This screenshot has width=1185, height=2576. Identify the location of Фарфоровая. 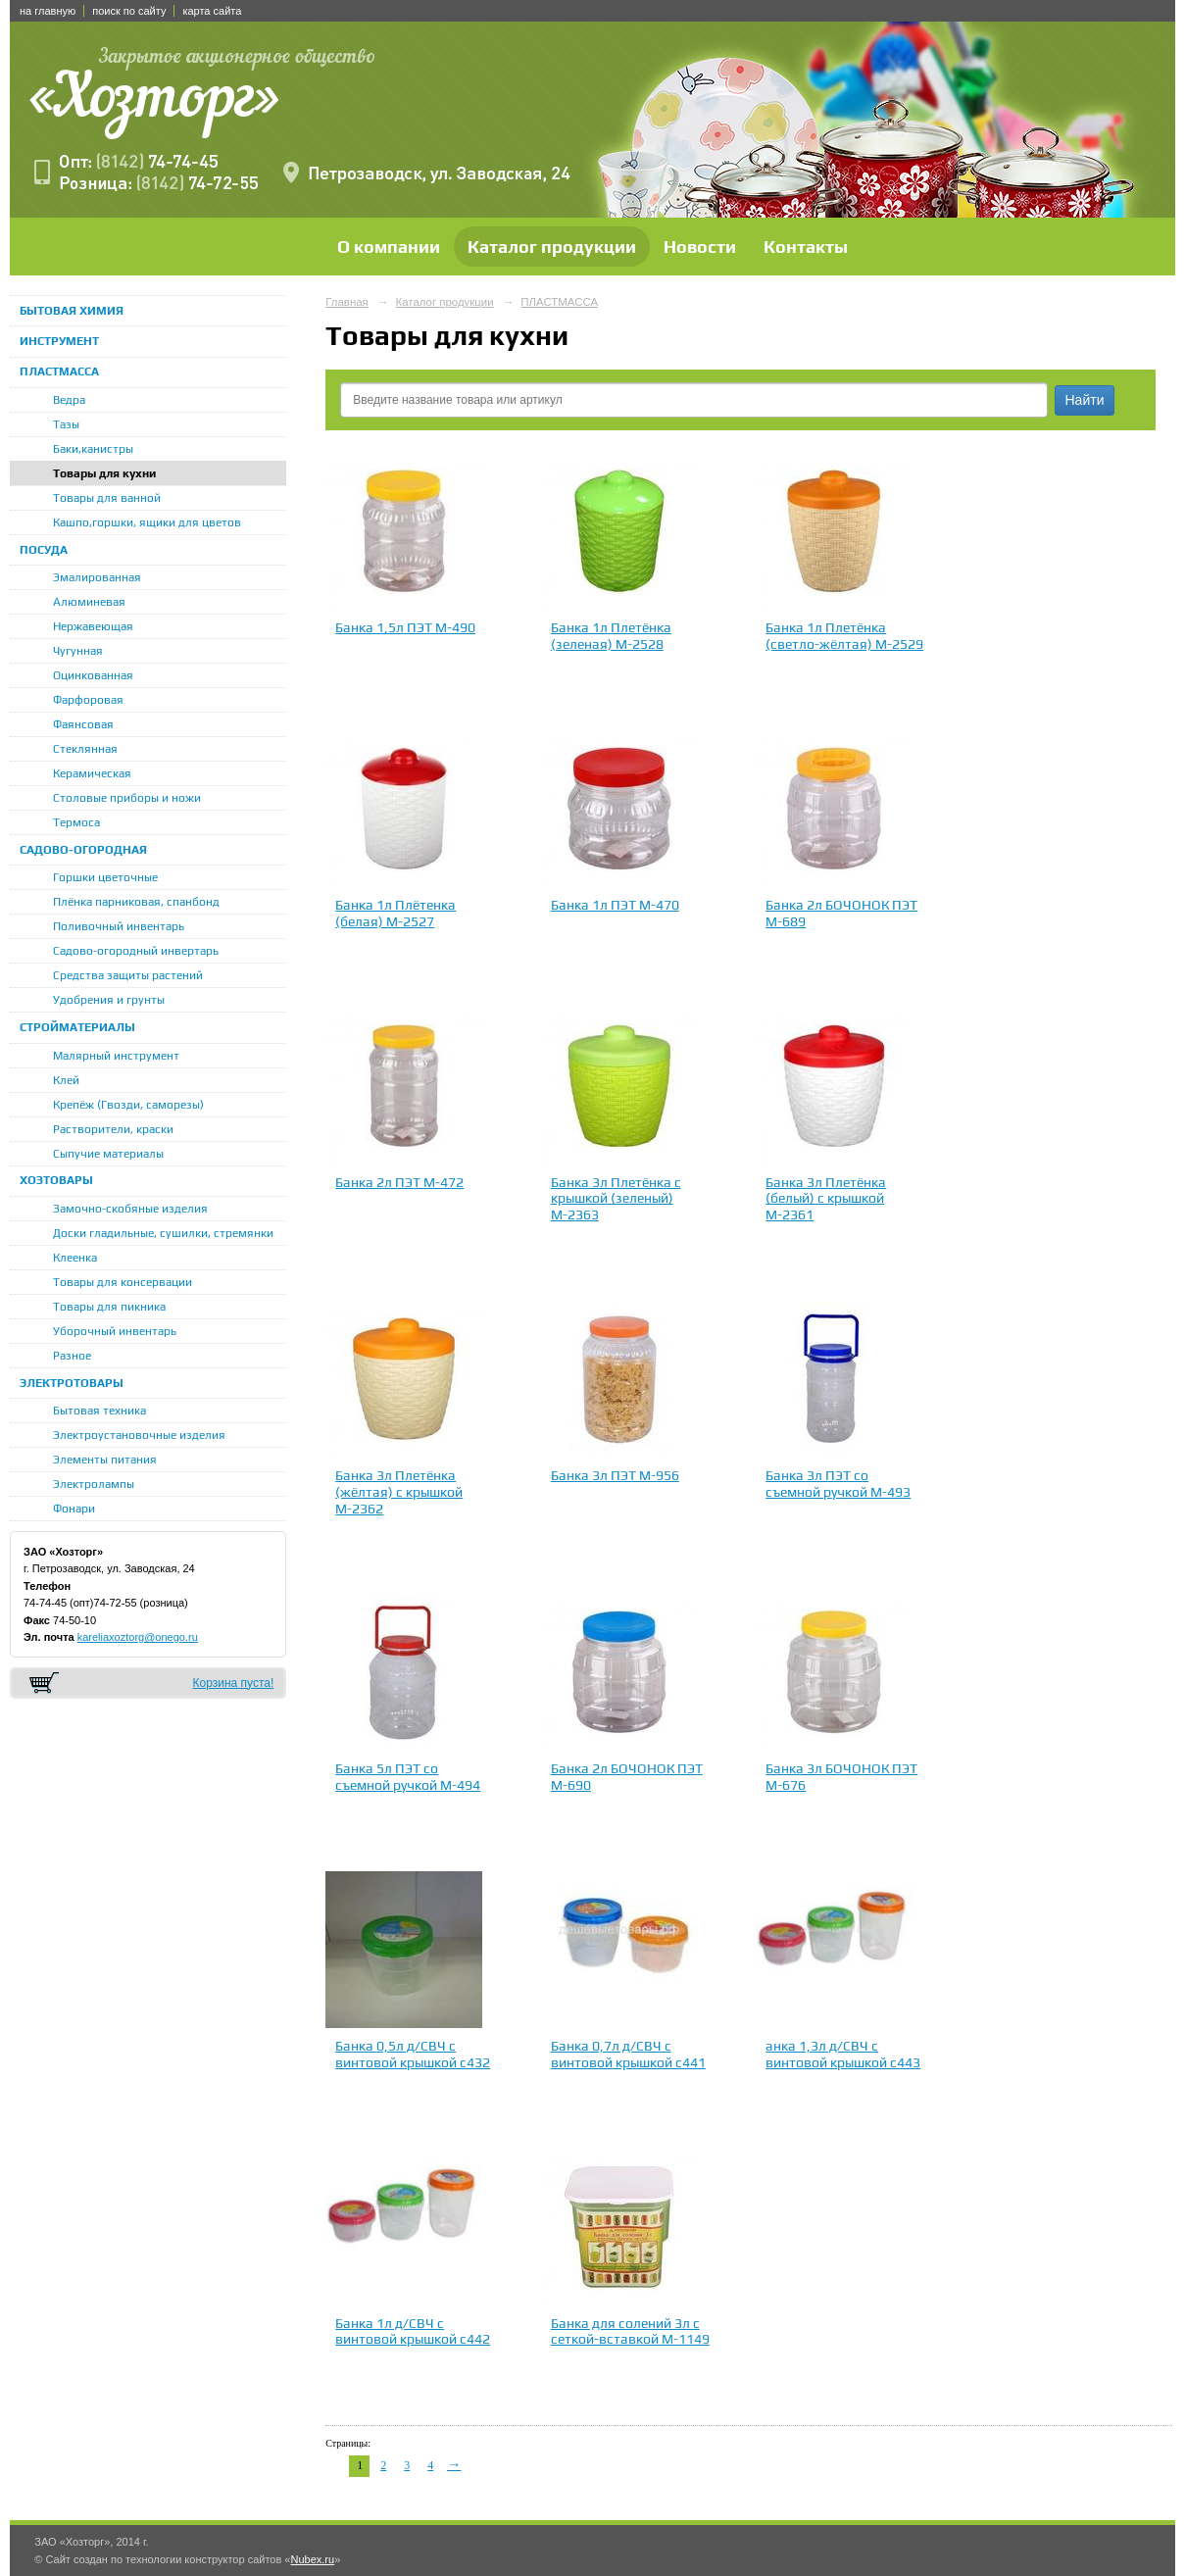
(88, 700).